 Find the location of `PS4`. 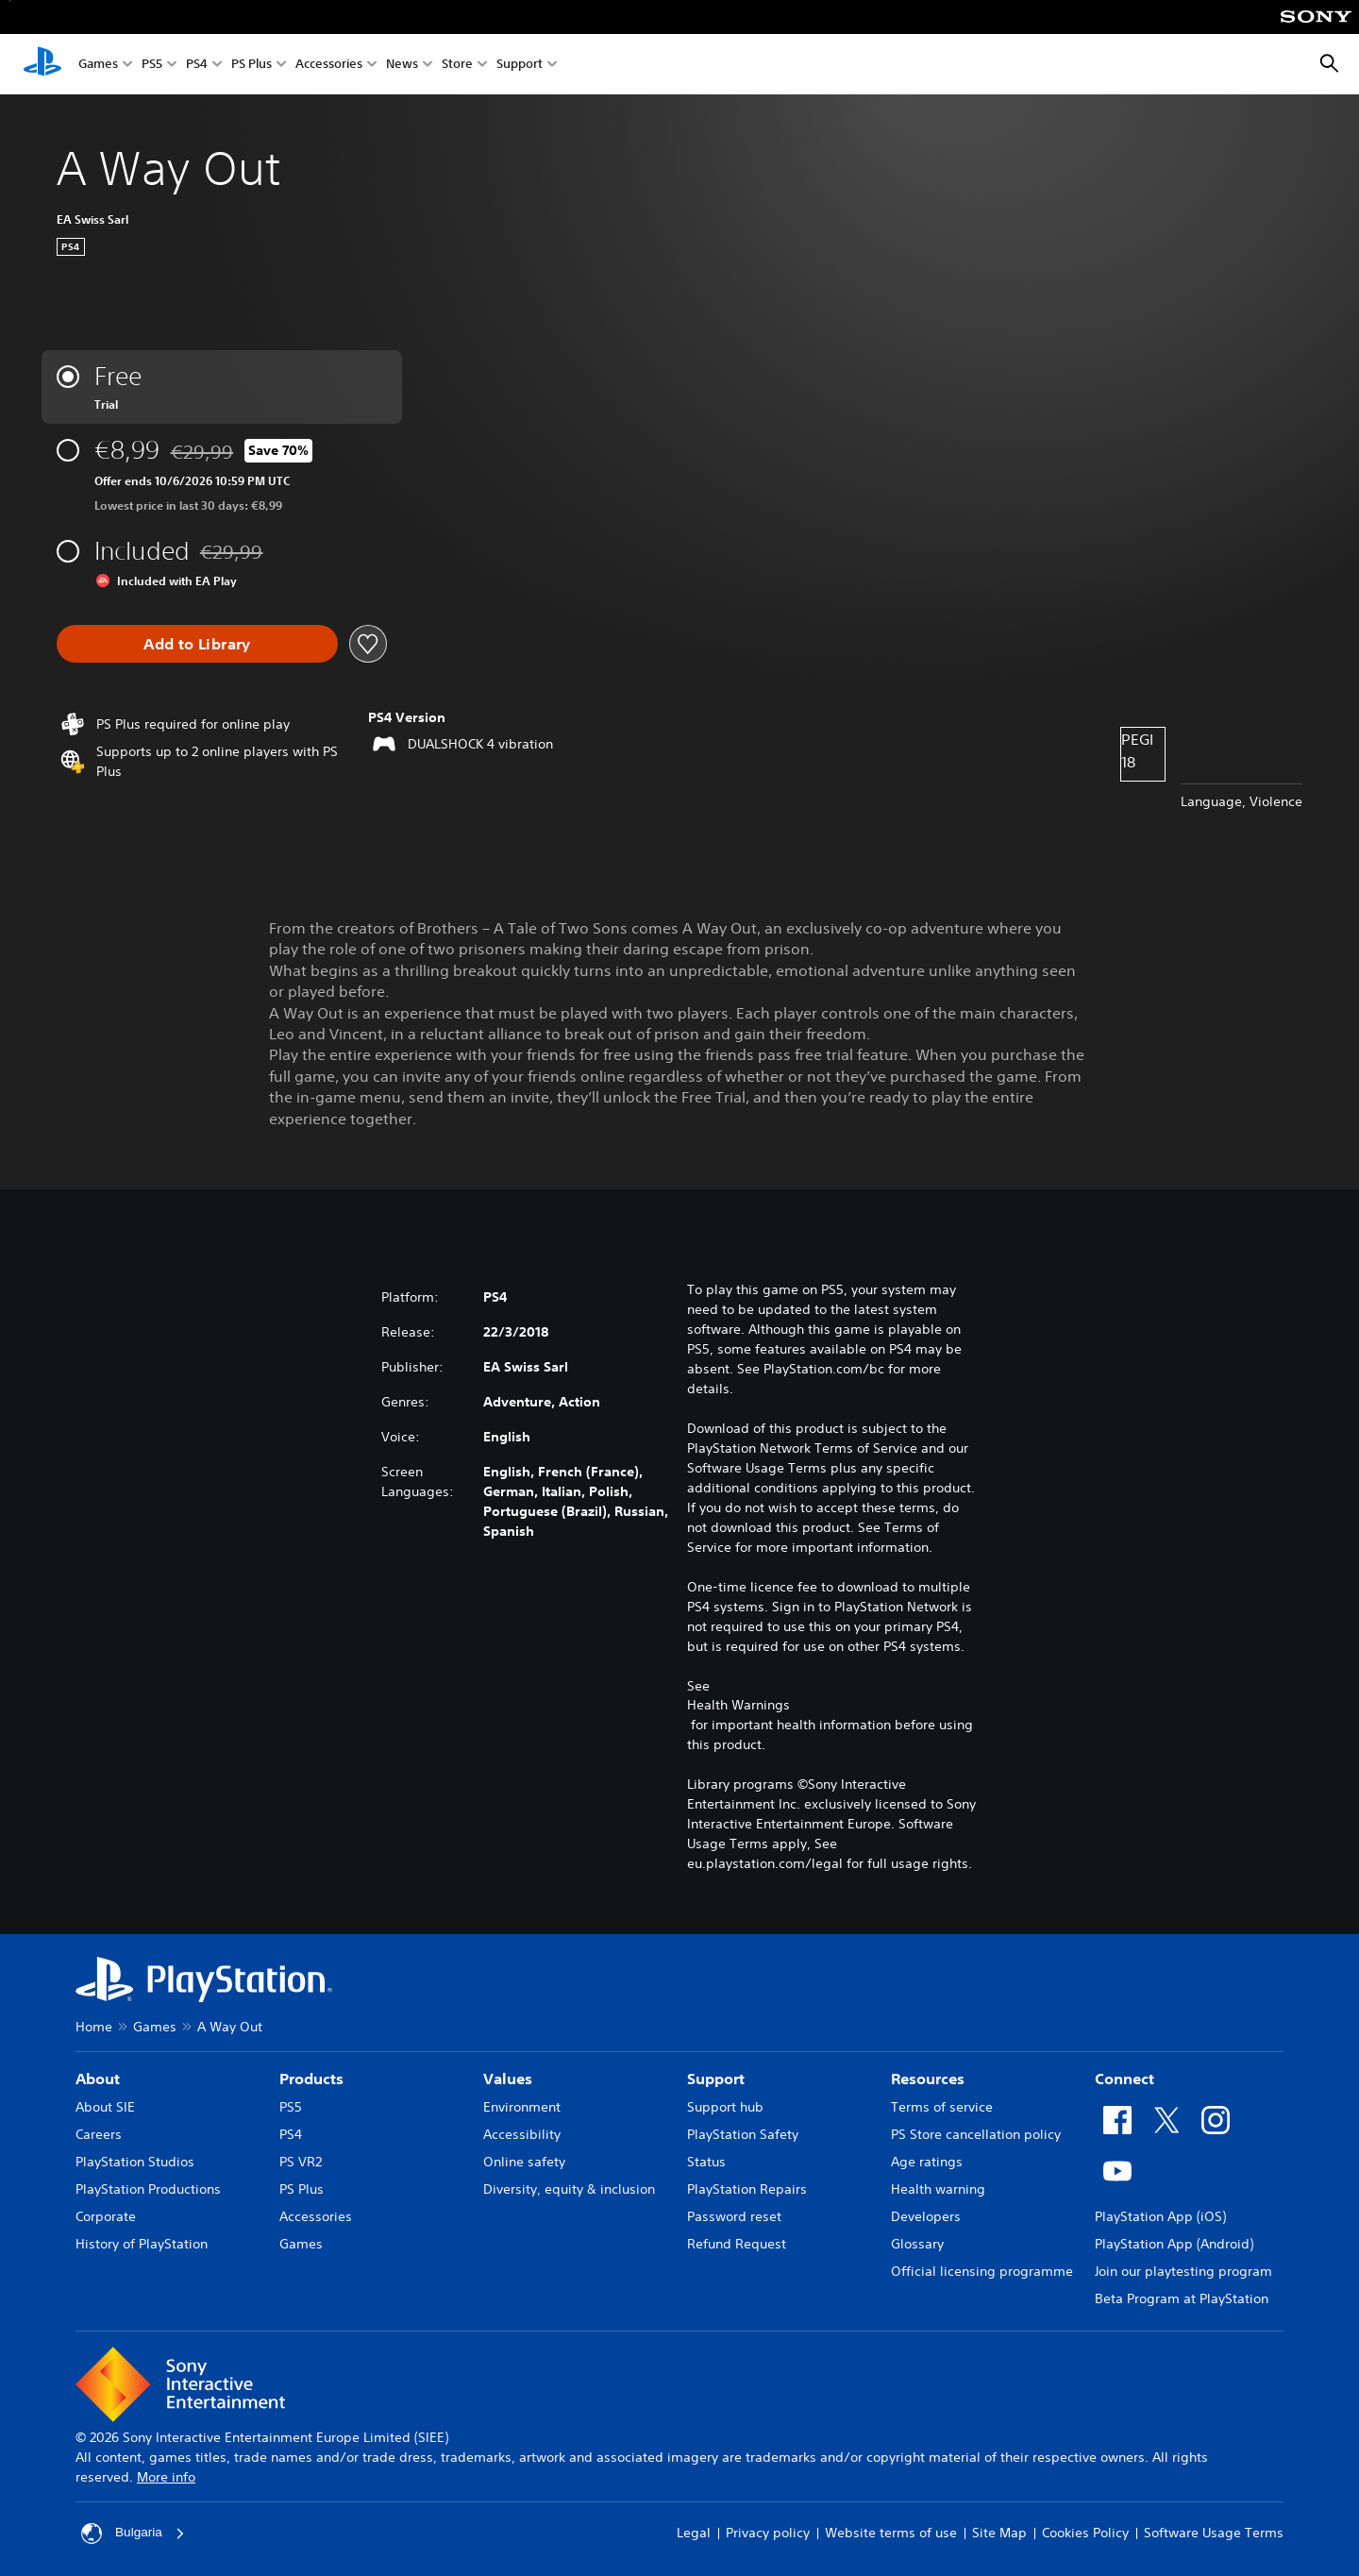

PS4 is located at coordinates (197, 65).